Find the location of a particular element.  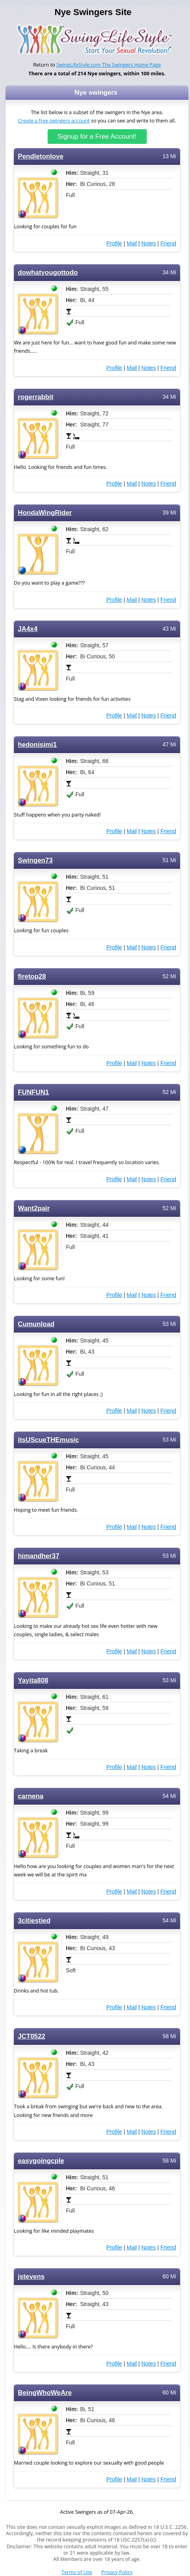

himandher37 is located at coordinates (38, 1556).